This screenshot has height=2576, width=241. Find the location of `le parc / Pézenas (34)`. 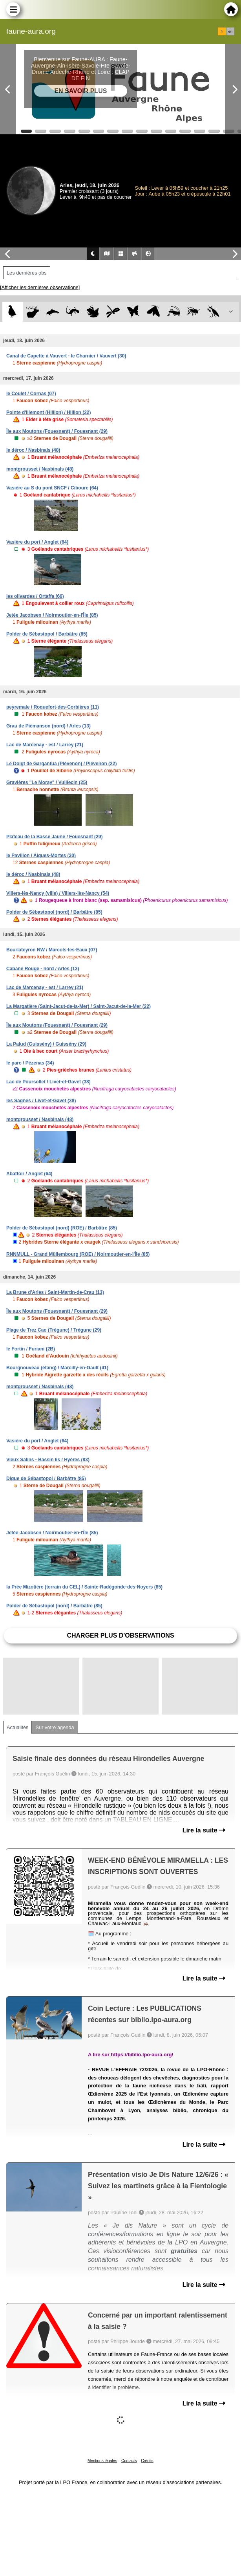

le parc / Pézenas (34) is located at coordinates (30, 1063).